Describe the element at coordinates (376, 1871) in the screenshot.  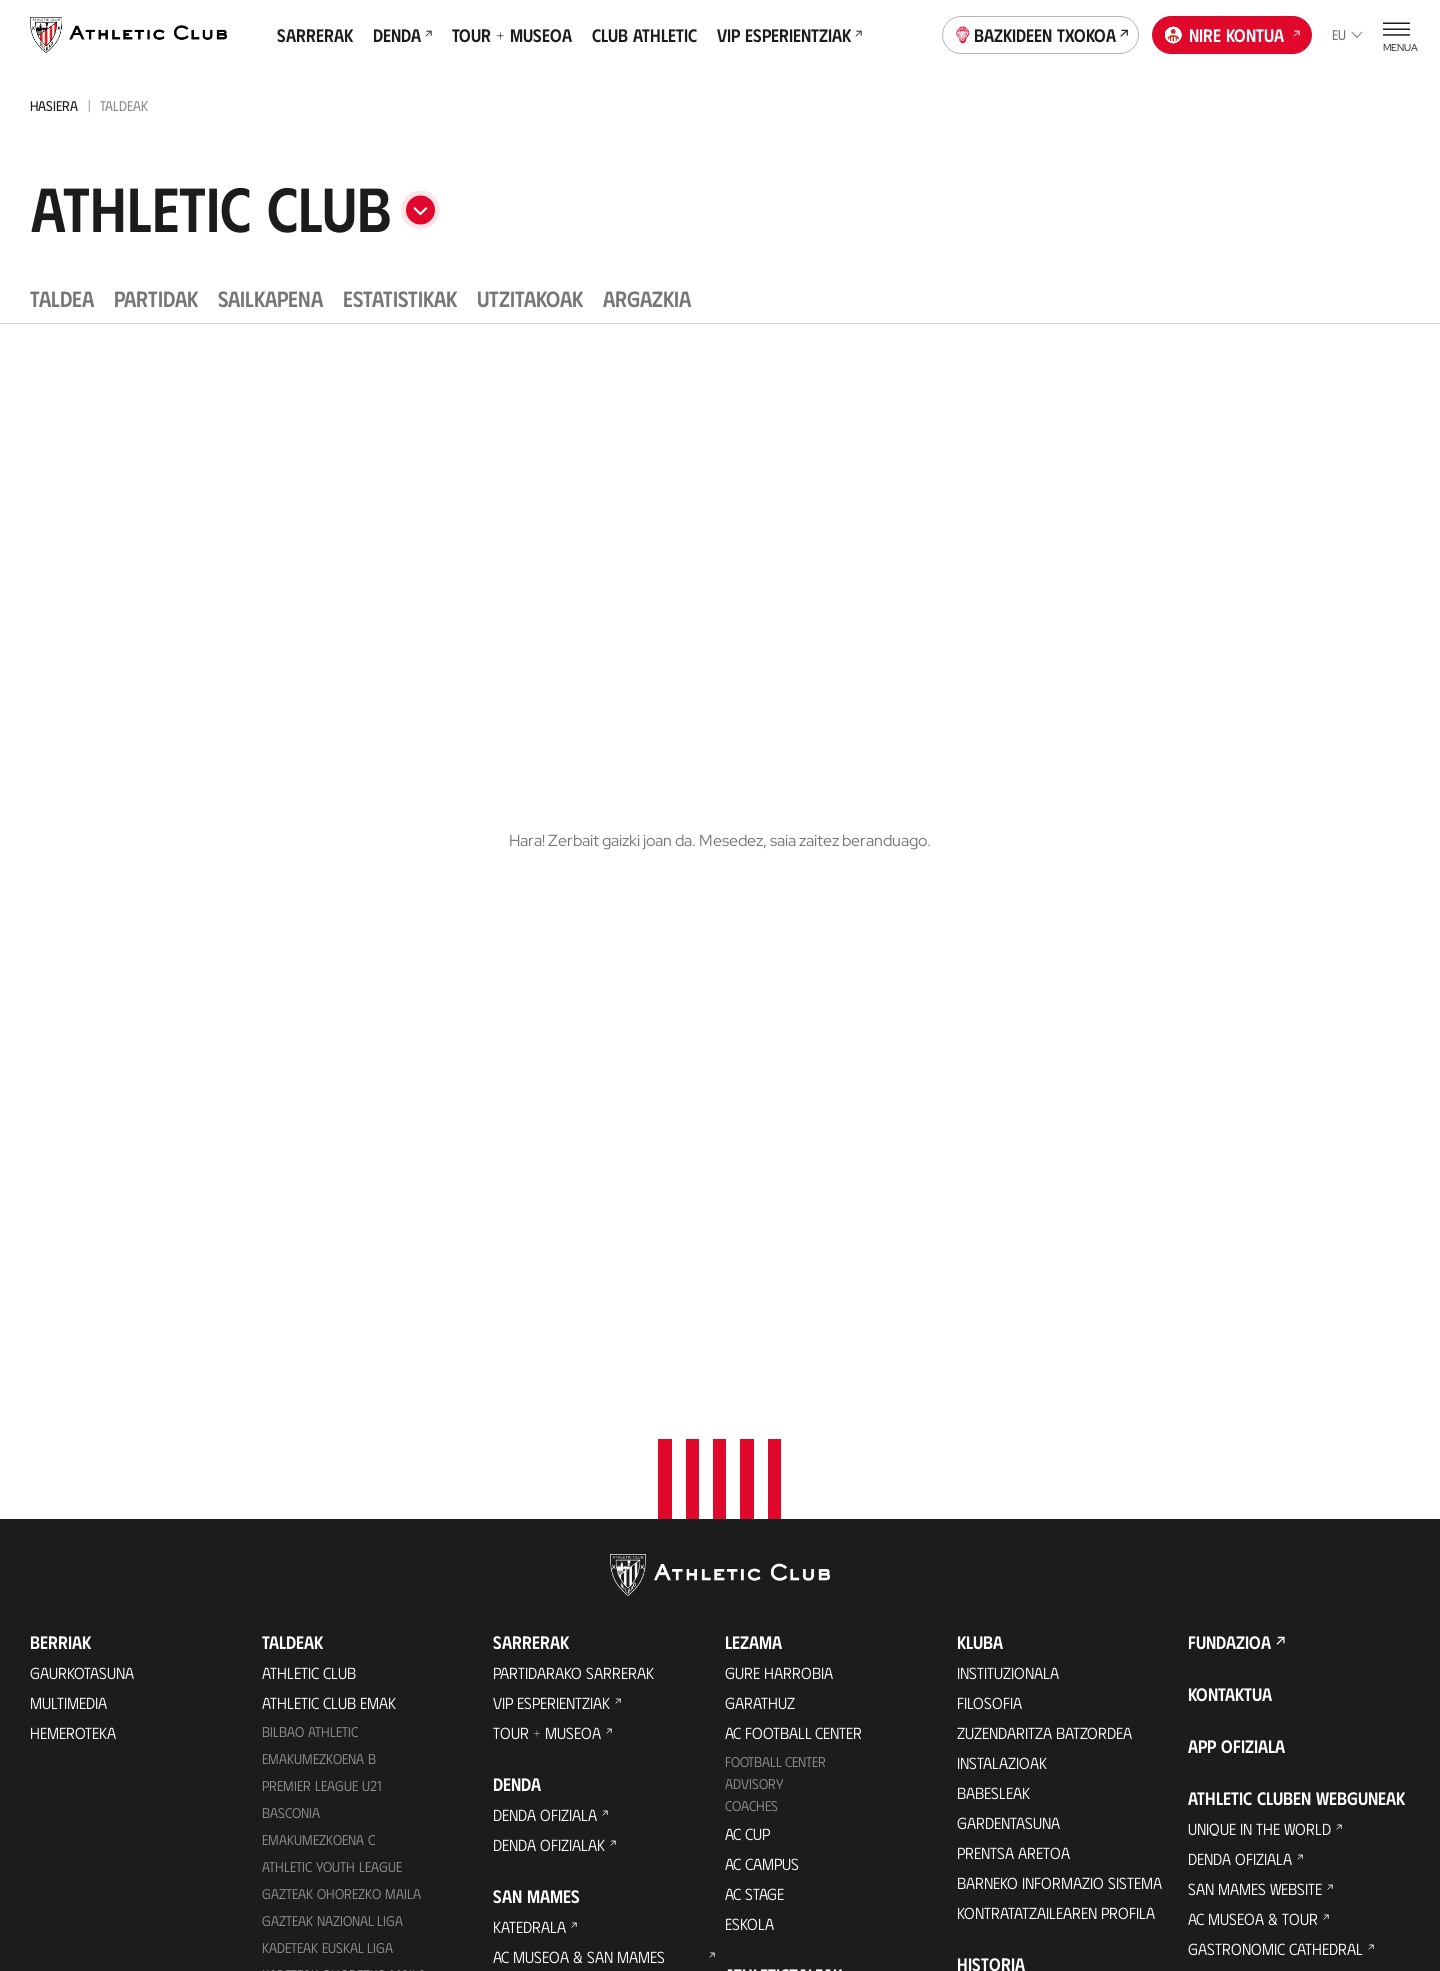
I see `Prentsa Gunea` at that location.